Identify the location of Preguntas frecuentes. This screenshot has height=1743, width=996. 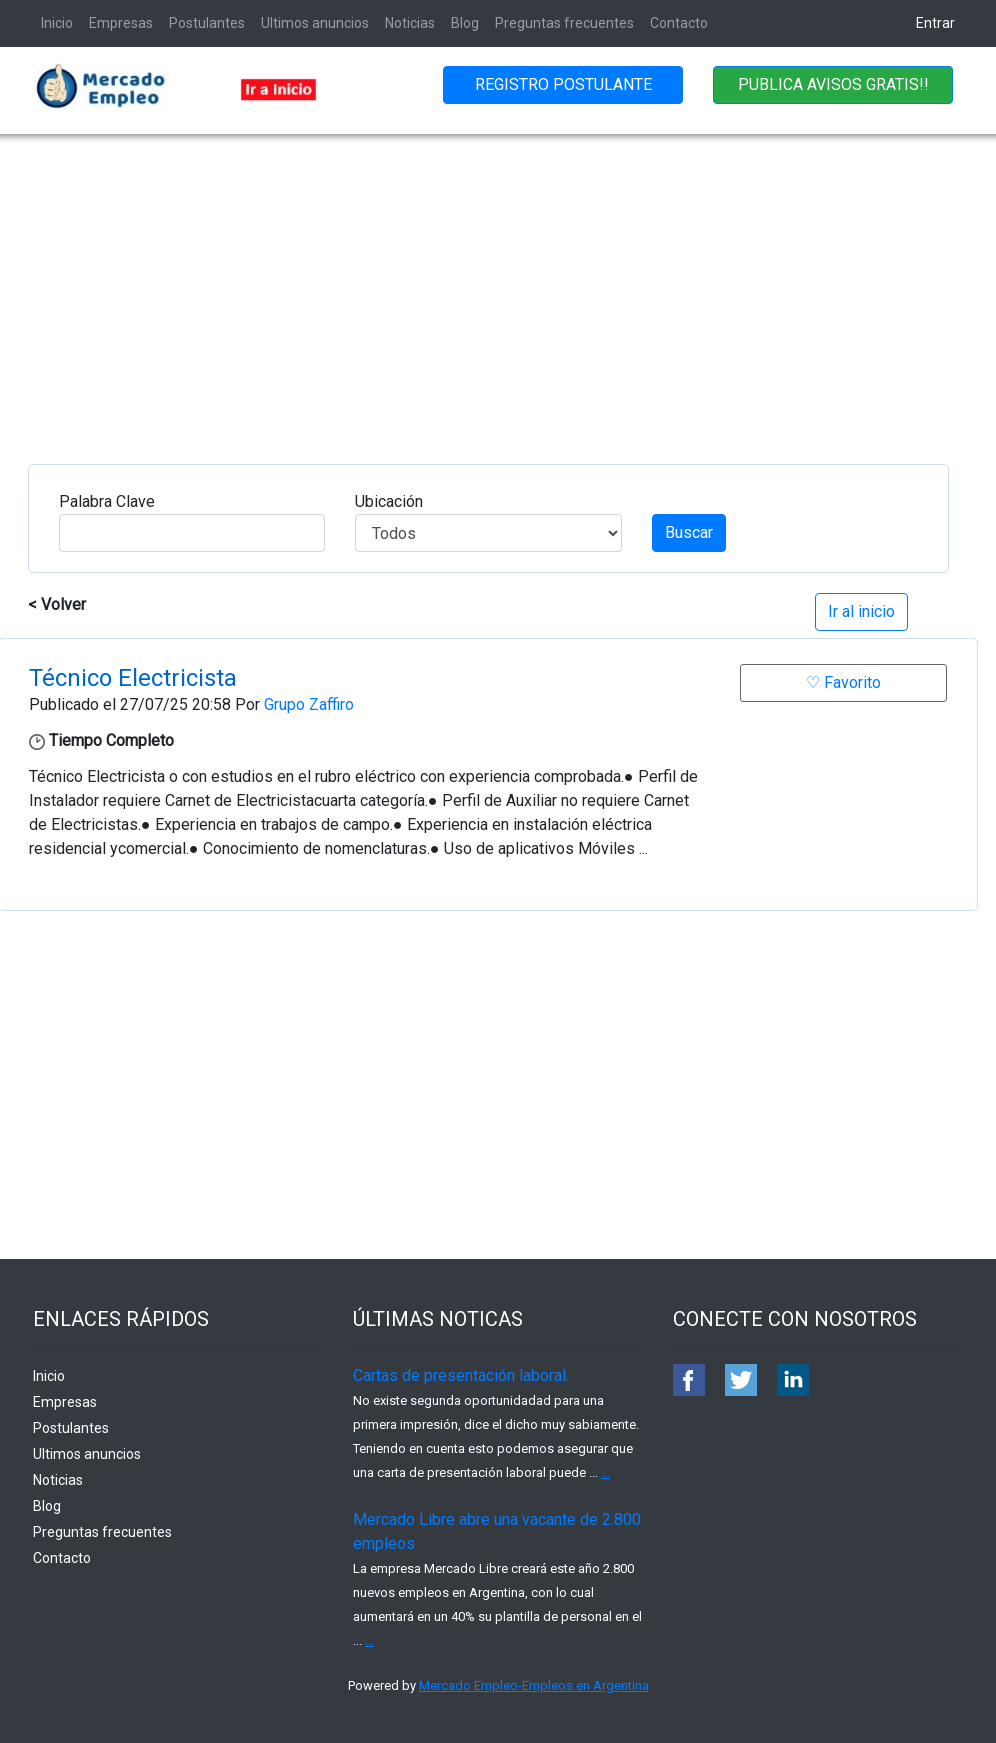
(564, 23).